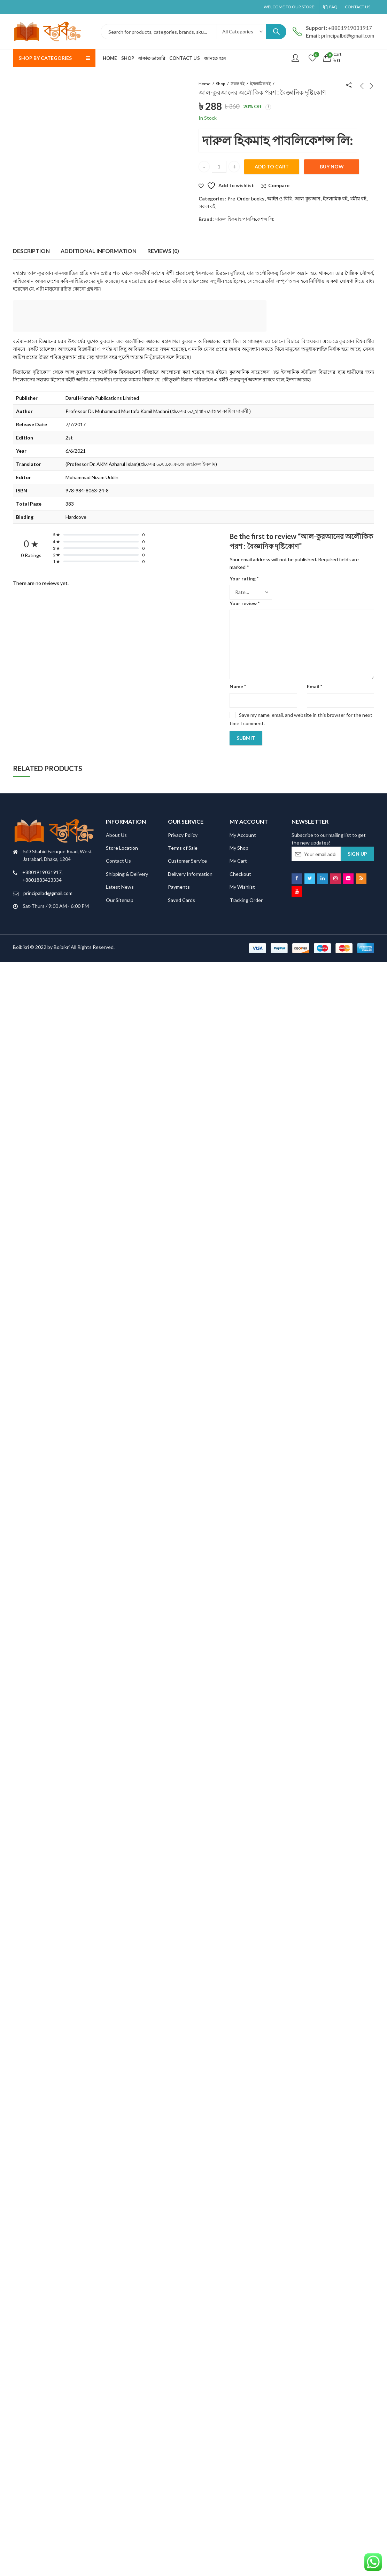 Image resolution: width=387 pixels, height=2576 pixels. I want to click on Our Sitemap, so click(119, 900).